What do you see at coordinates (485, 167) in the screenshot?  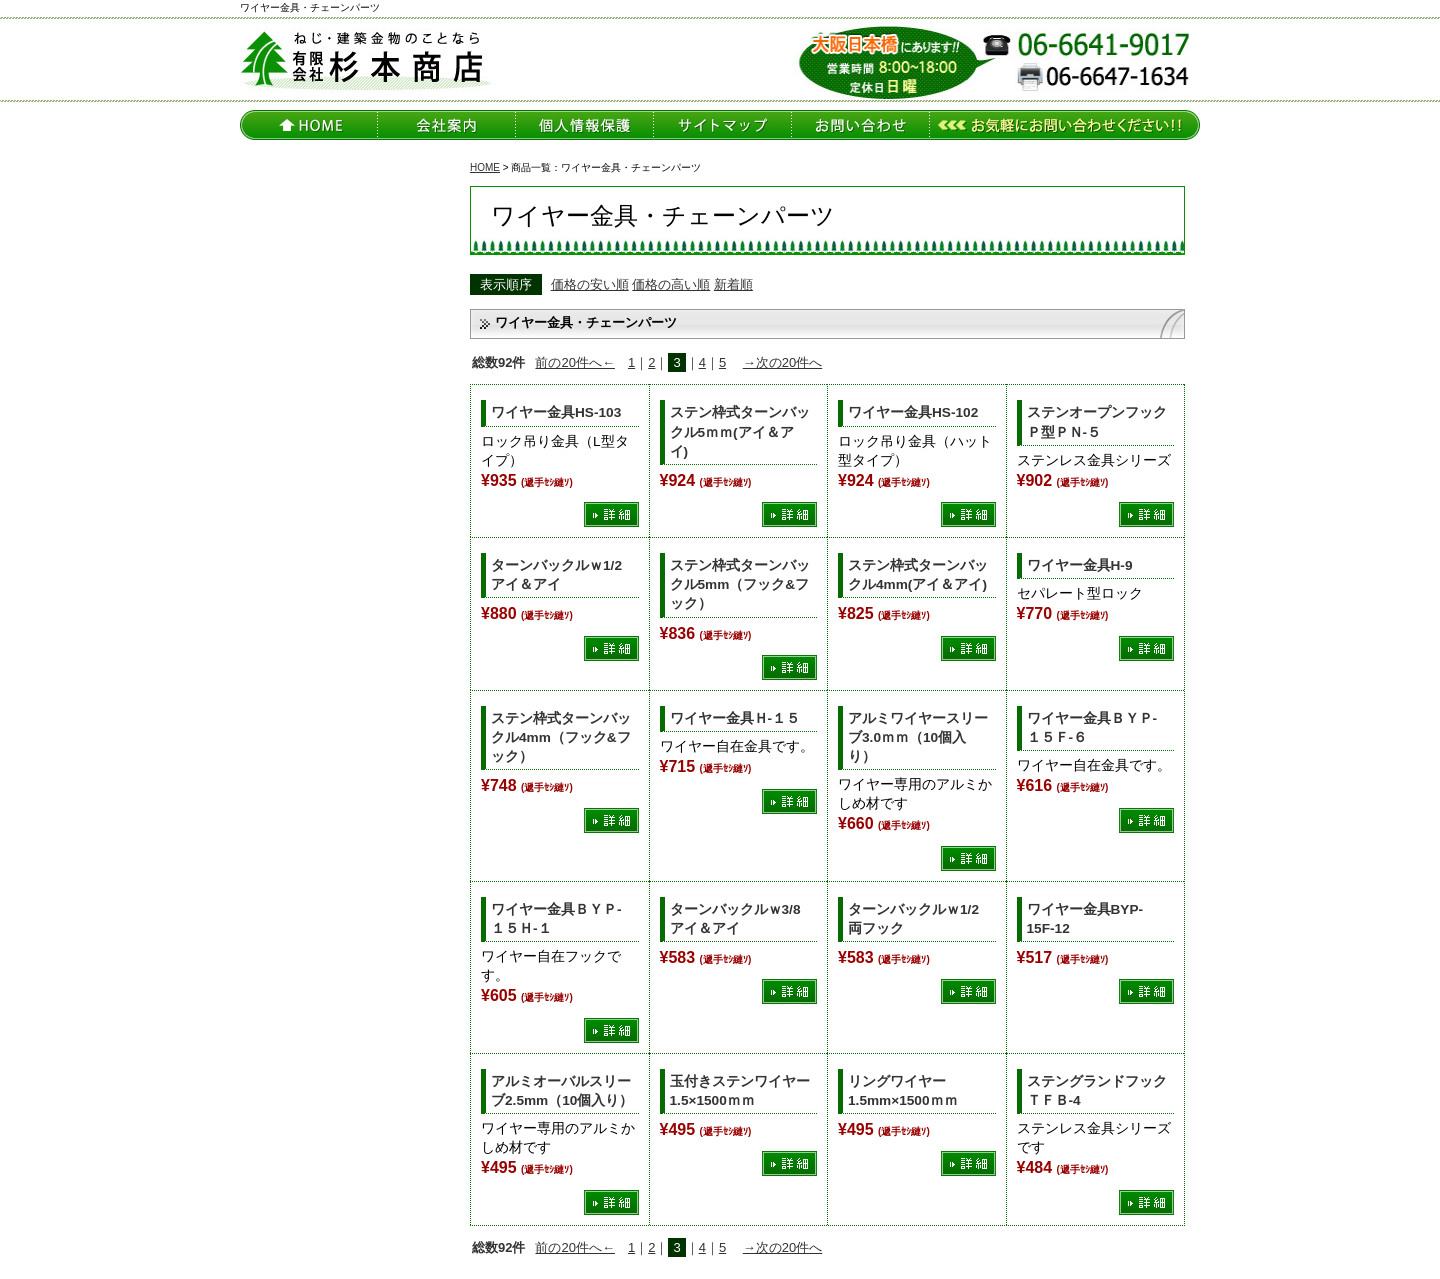 I see `HOME` at bounding box center [485, 167].